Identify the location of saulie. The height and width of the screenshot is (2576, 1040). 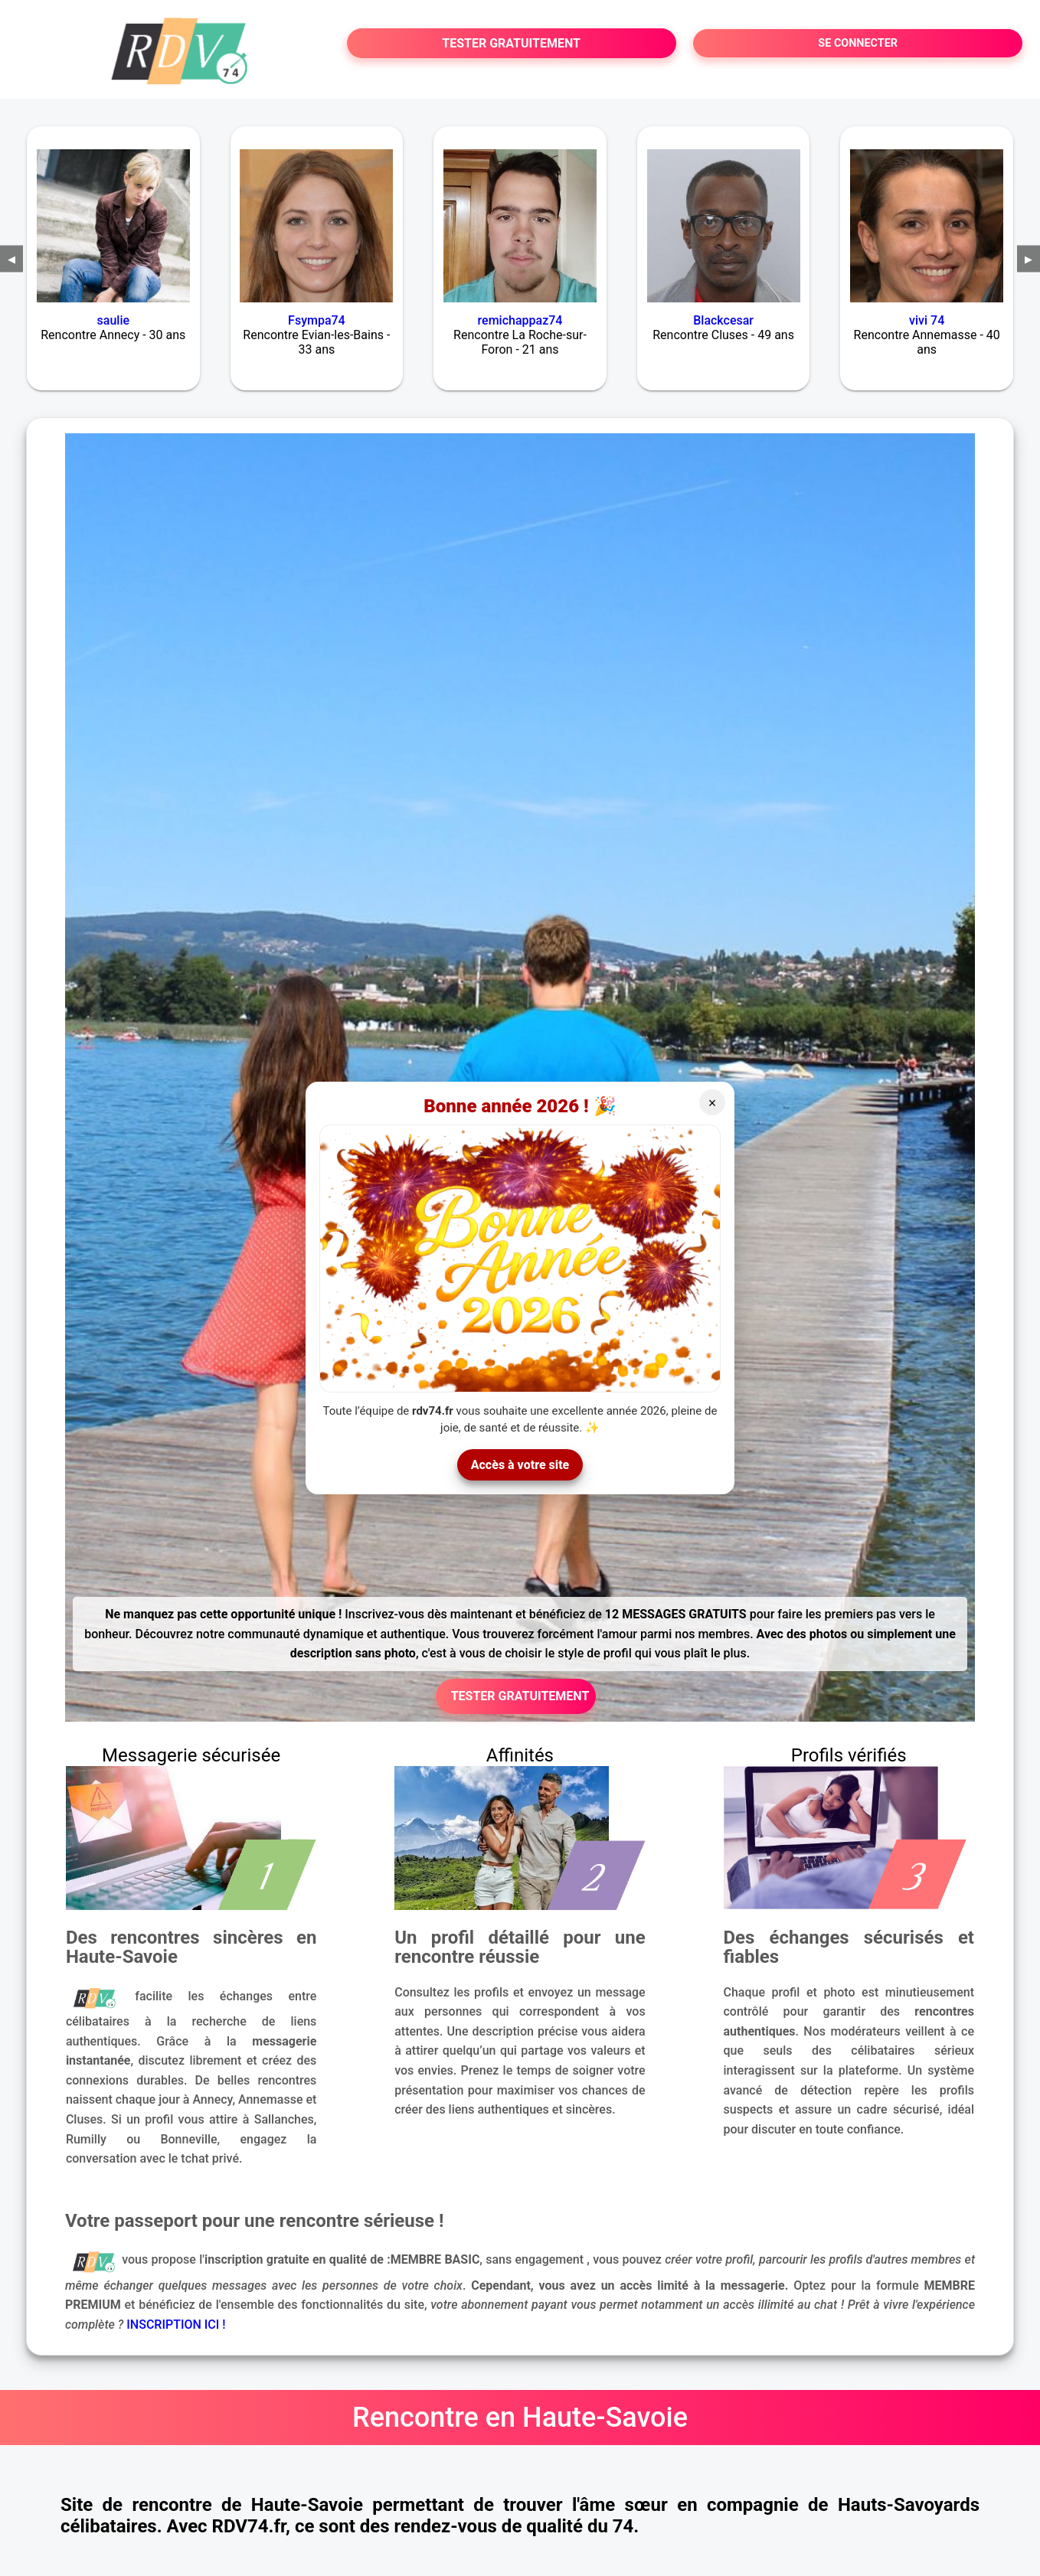
(113, 320).